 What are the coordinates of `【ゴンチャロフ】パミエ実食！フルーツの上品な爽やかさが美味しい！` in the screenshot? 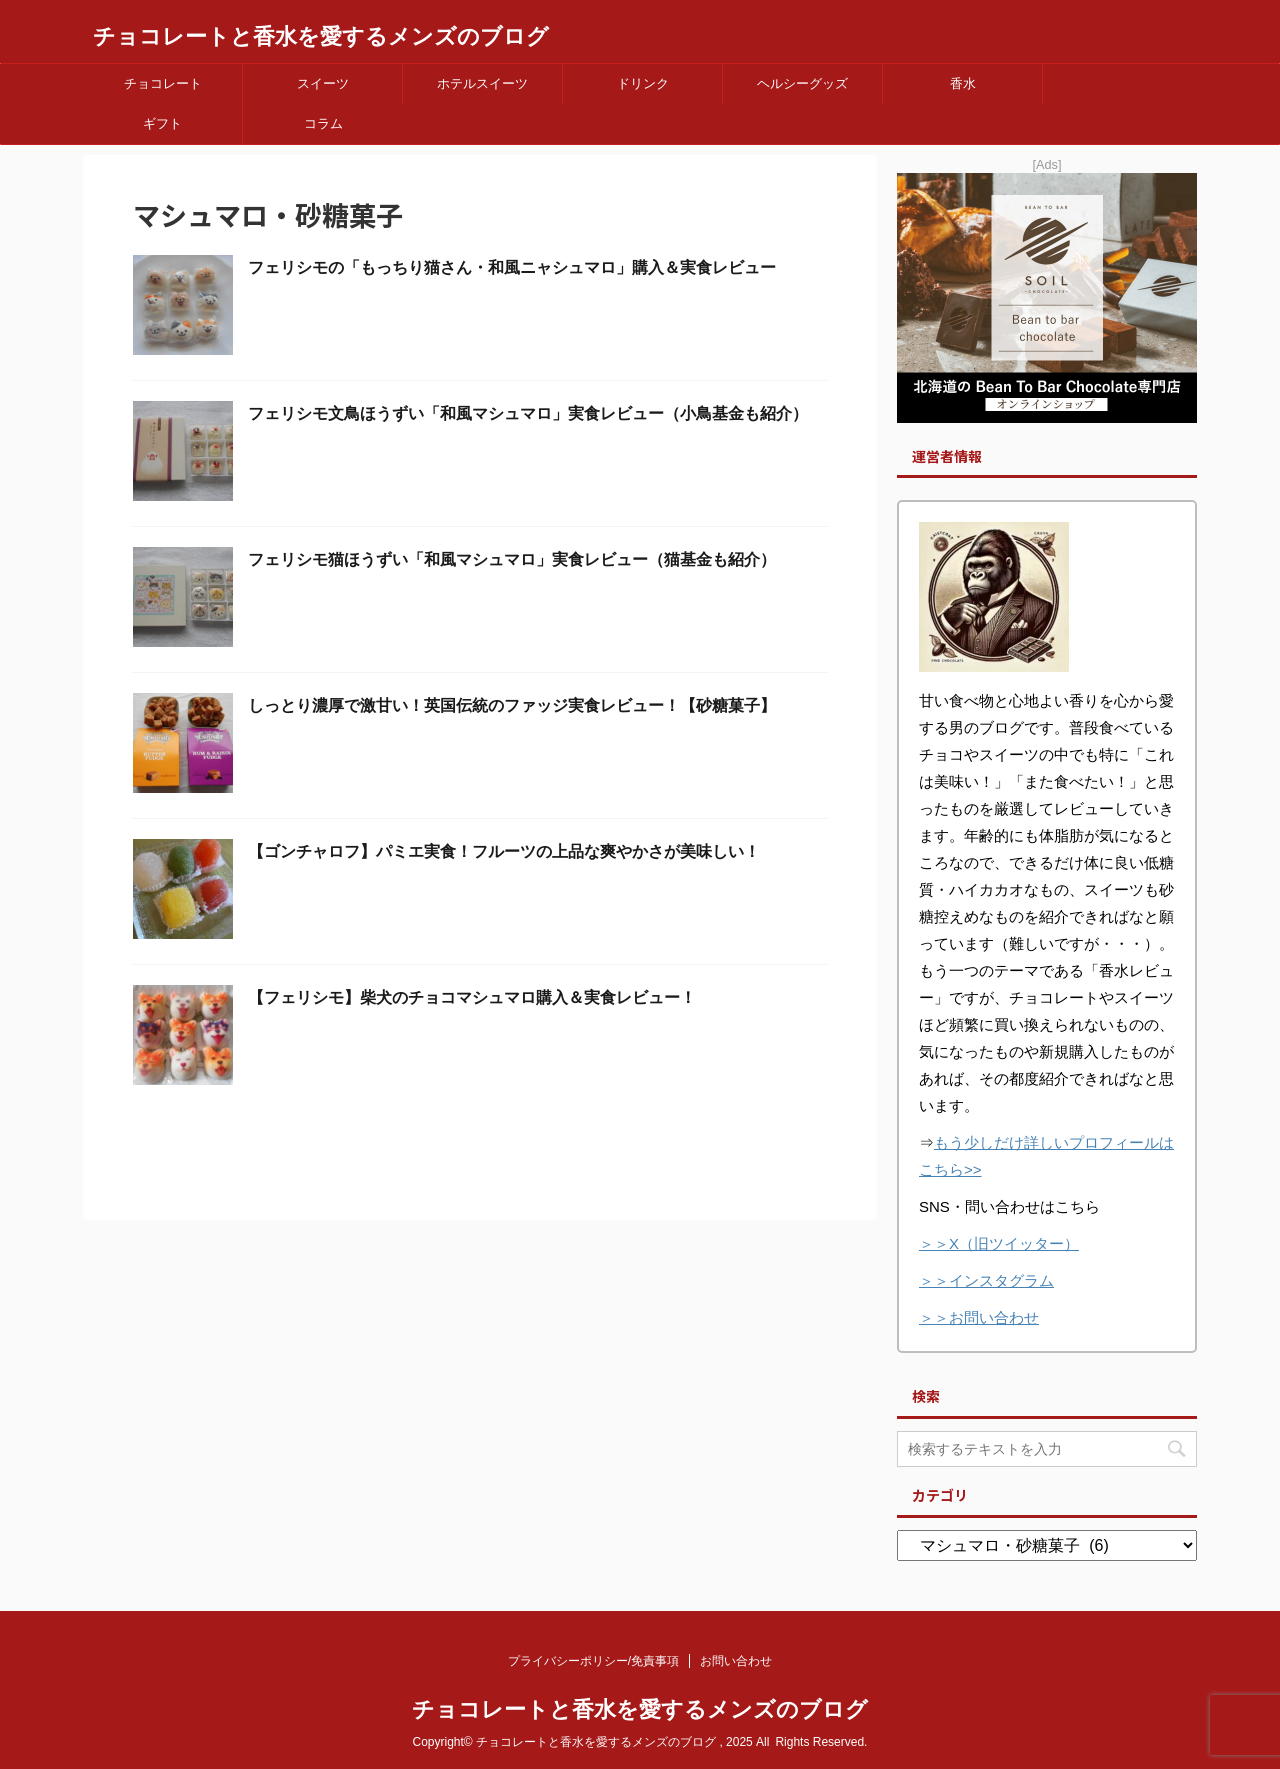 It's located at (504, 851).